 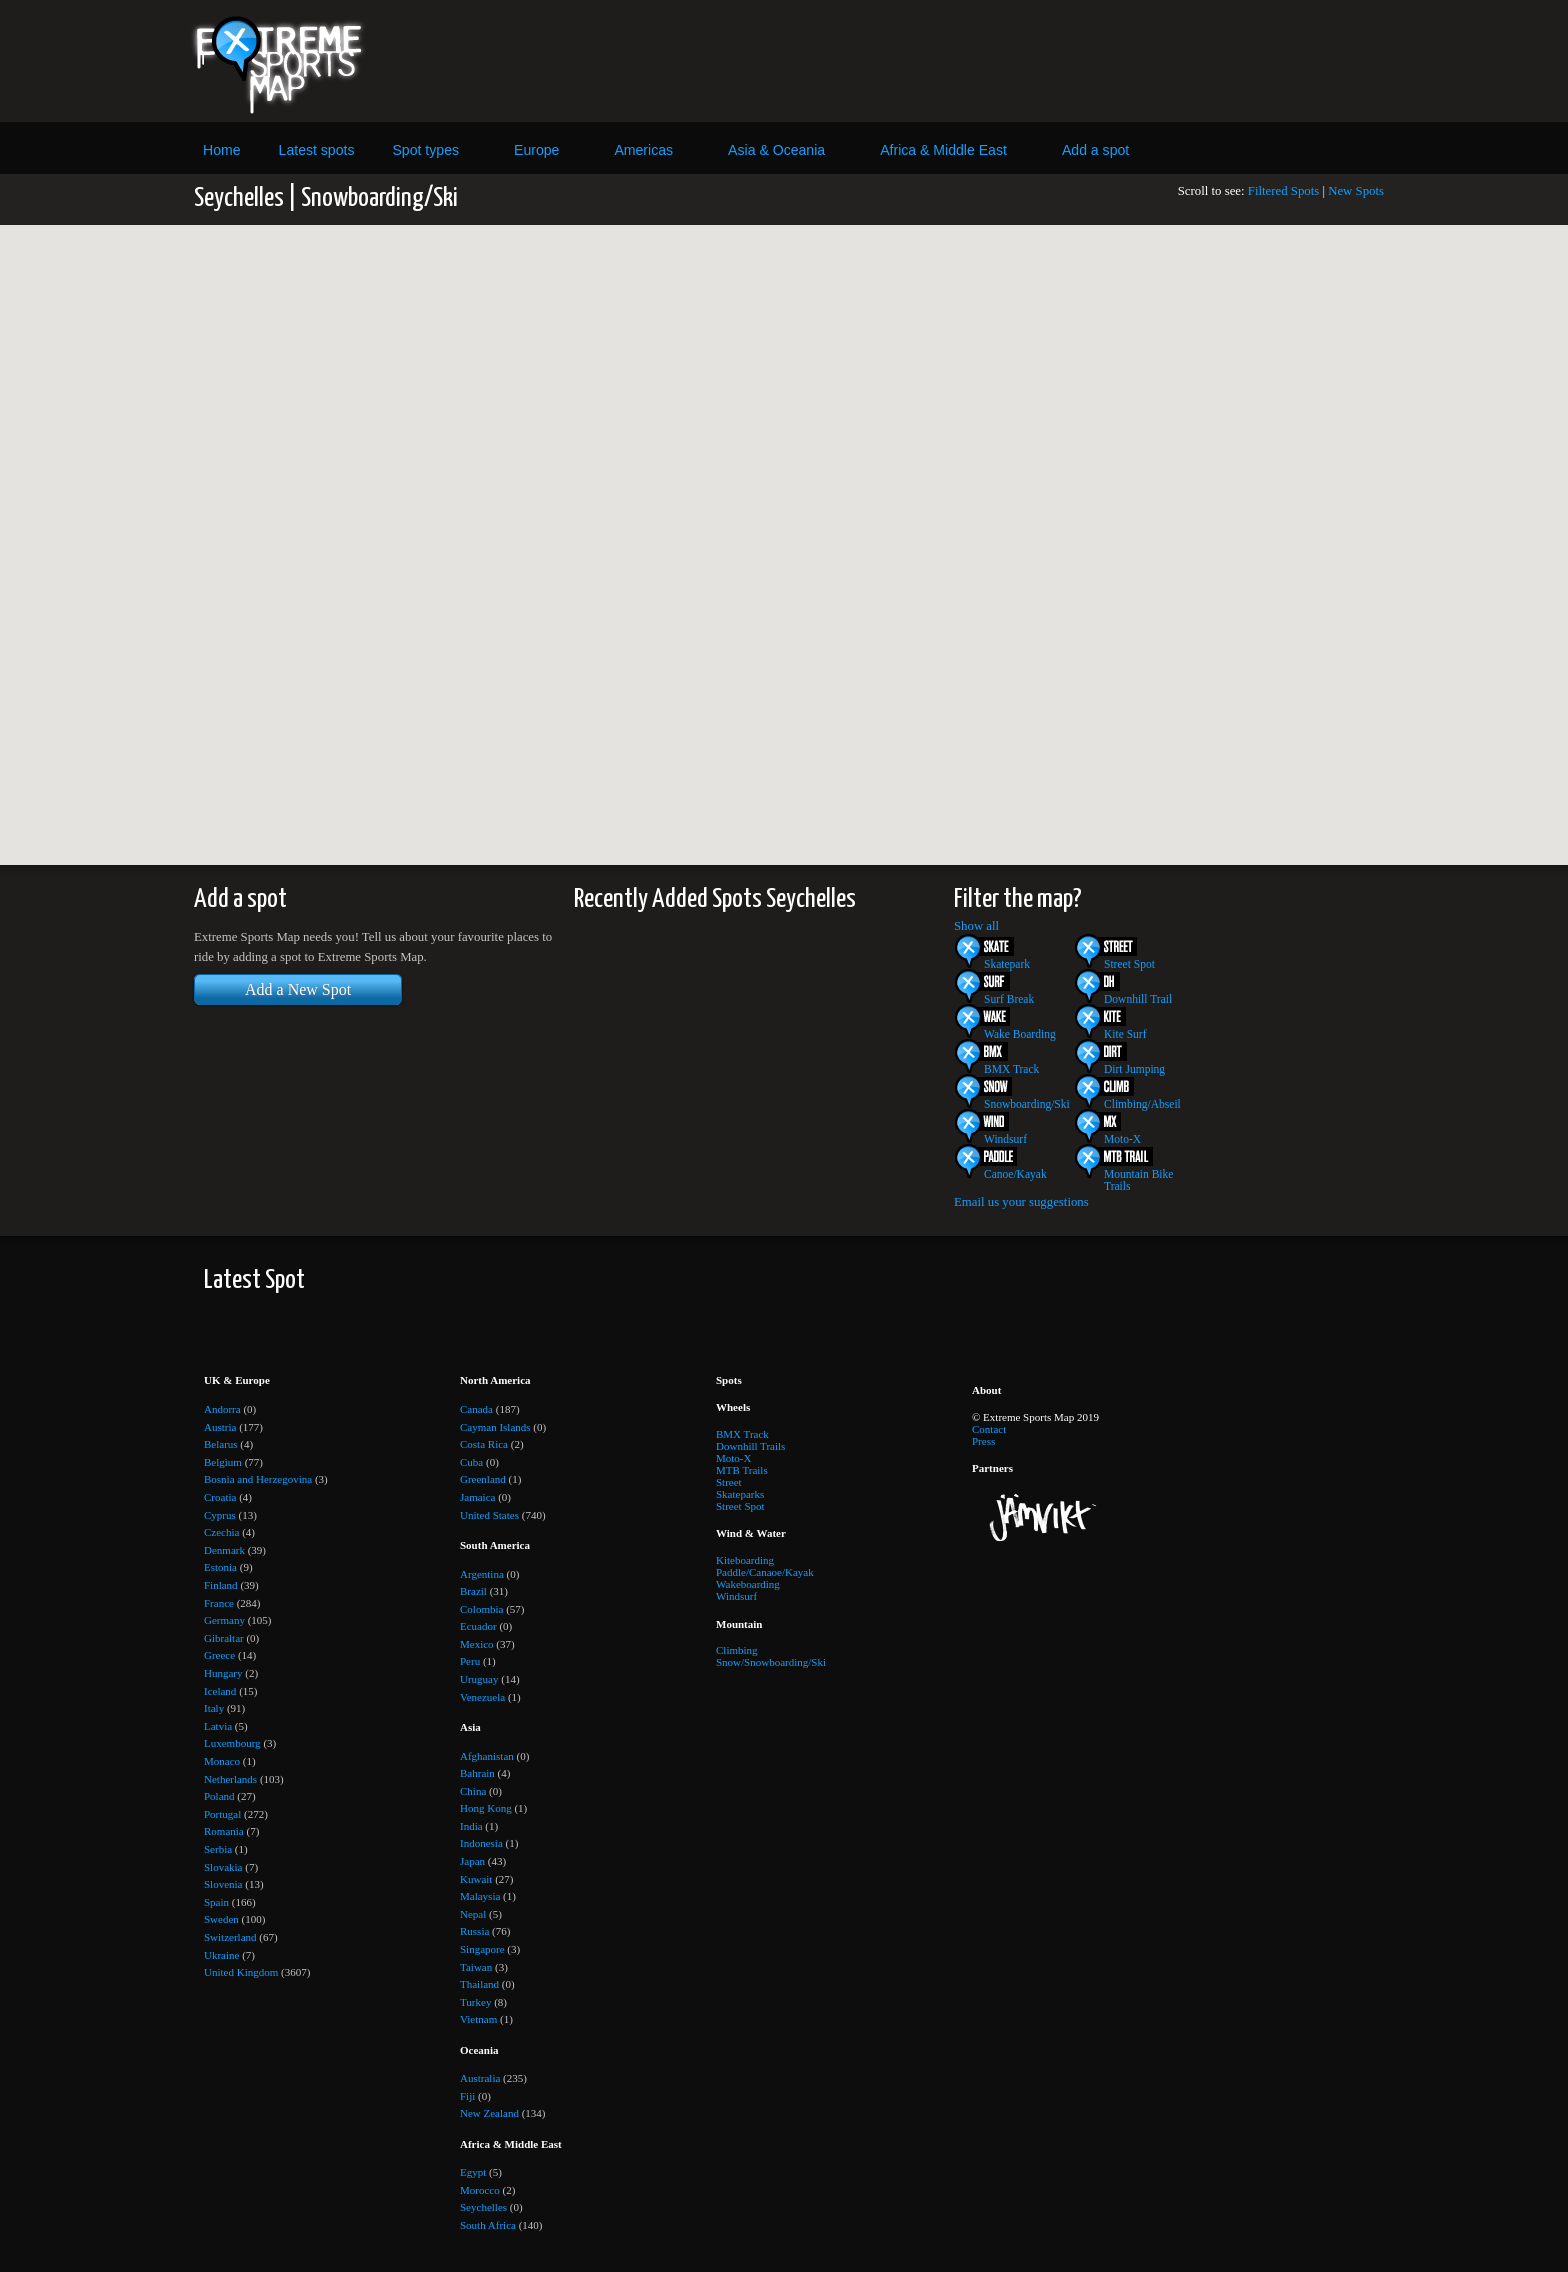 What do you see at coordinates (1283, 191) in the screenshot?
I see `Filtered Spots` at bounding box center [1283, 191].